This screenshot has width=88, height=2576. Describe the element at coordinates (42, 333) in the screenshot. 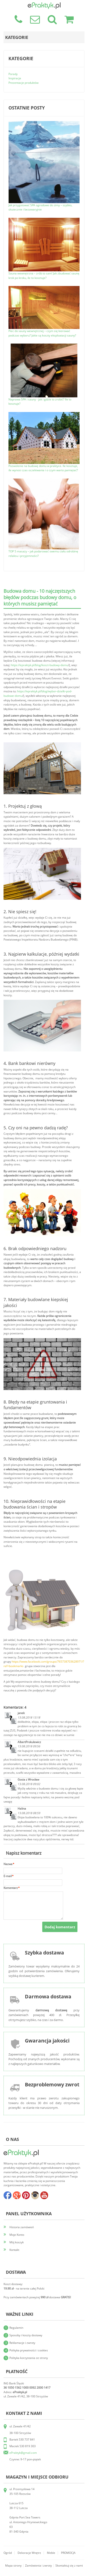

I see `Piec do sauny wewnętrznej – czym się kierować podczas wyboru? Jakie są koszty eksploatacji sauny?` at that location.